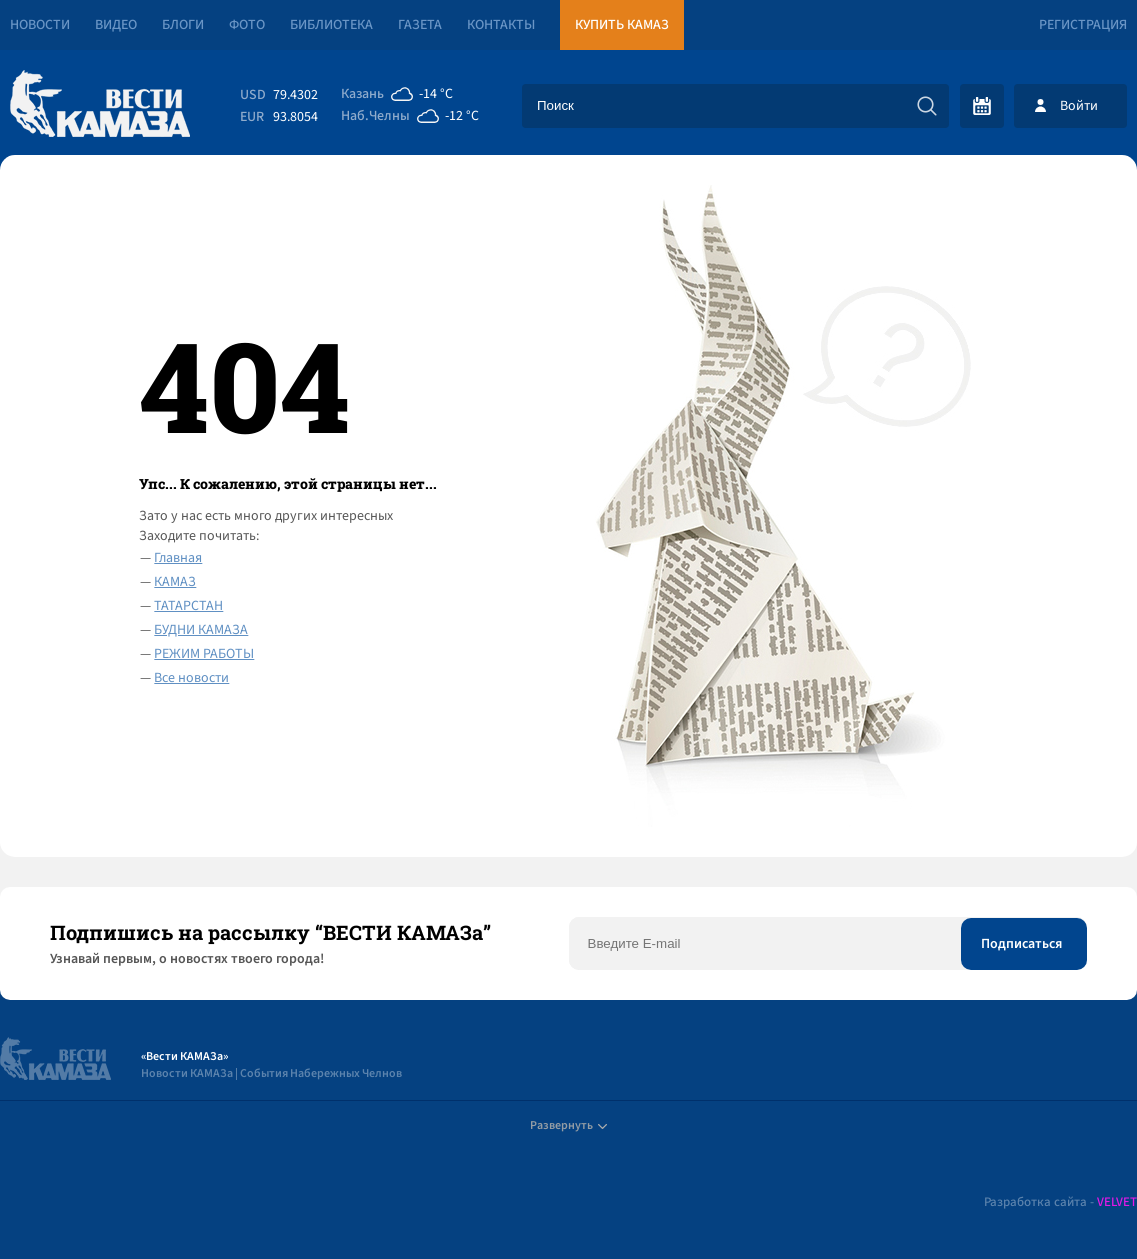  I want to click on Новости, so click(40, 25).